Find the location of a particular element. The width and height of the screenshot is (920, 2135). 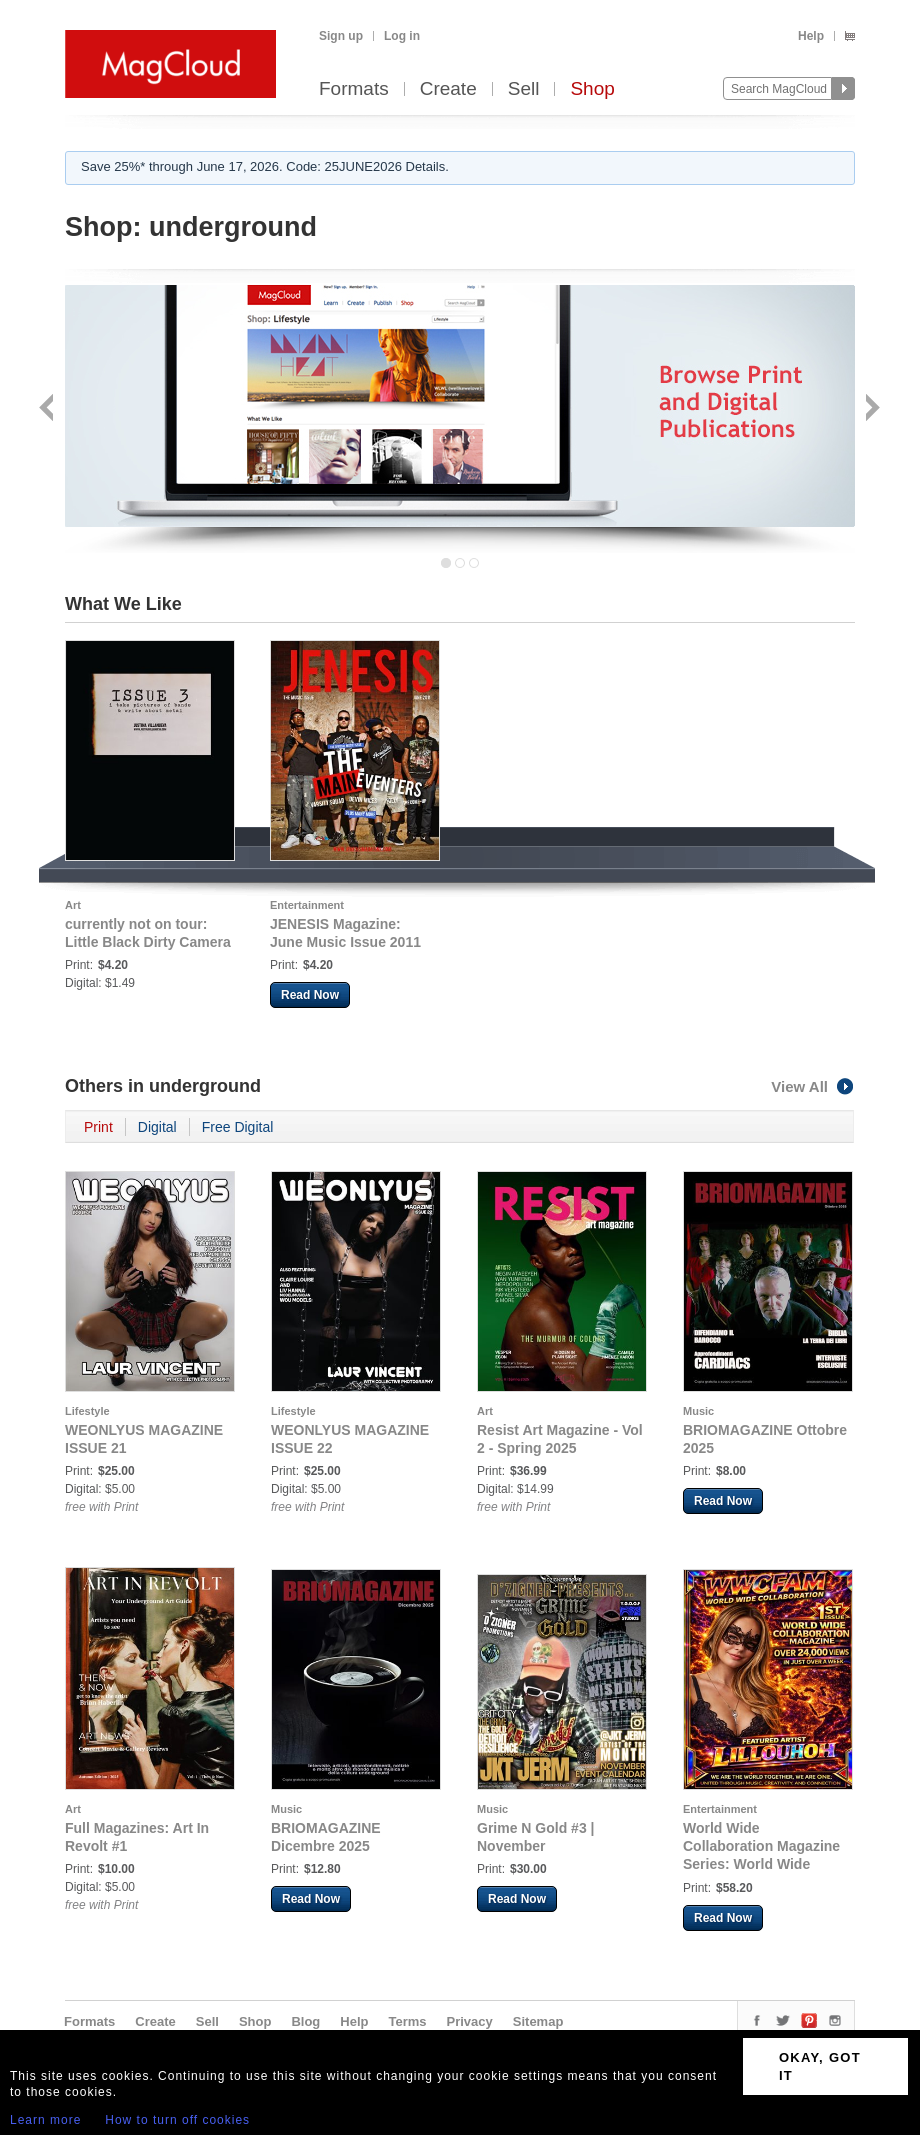

Sitemap is located at coordinates (538, 2021).